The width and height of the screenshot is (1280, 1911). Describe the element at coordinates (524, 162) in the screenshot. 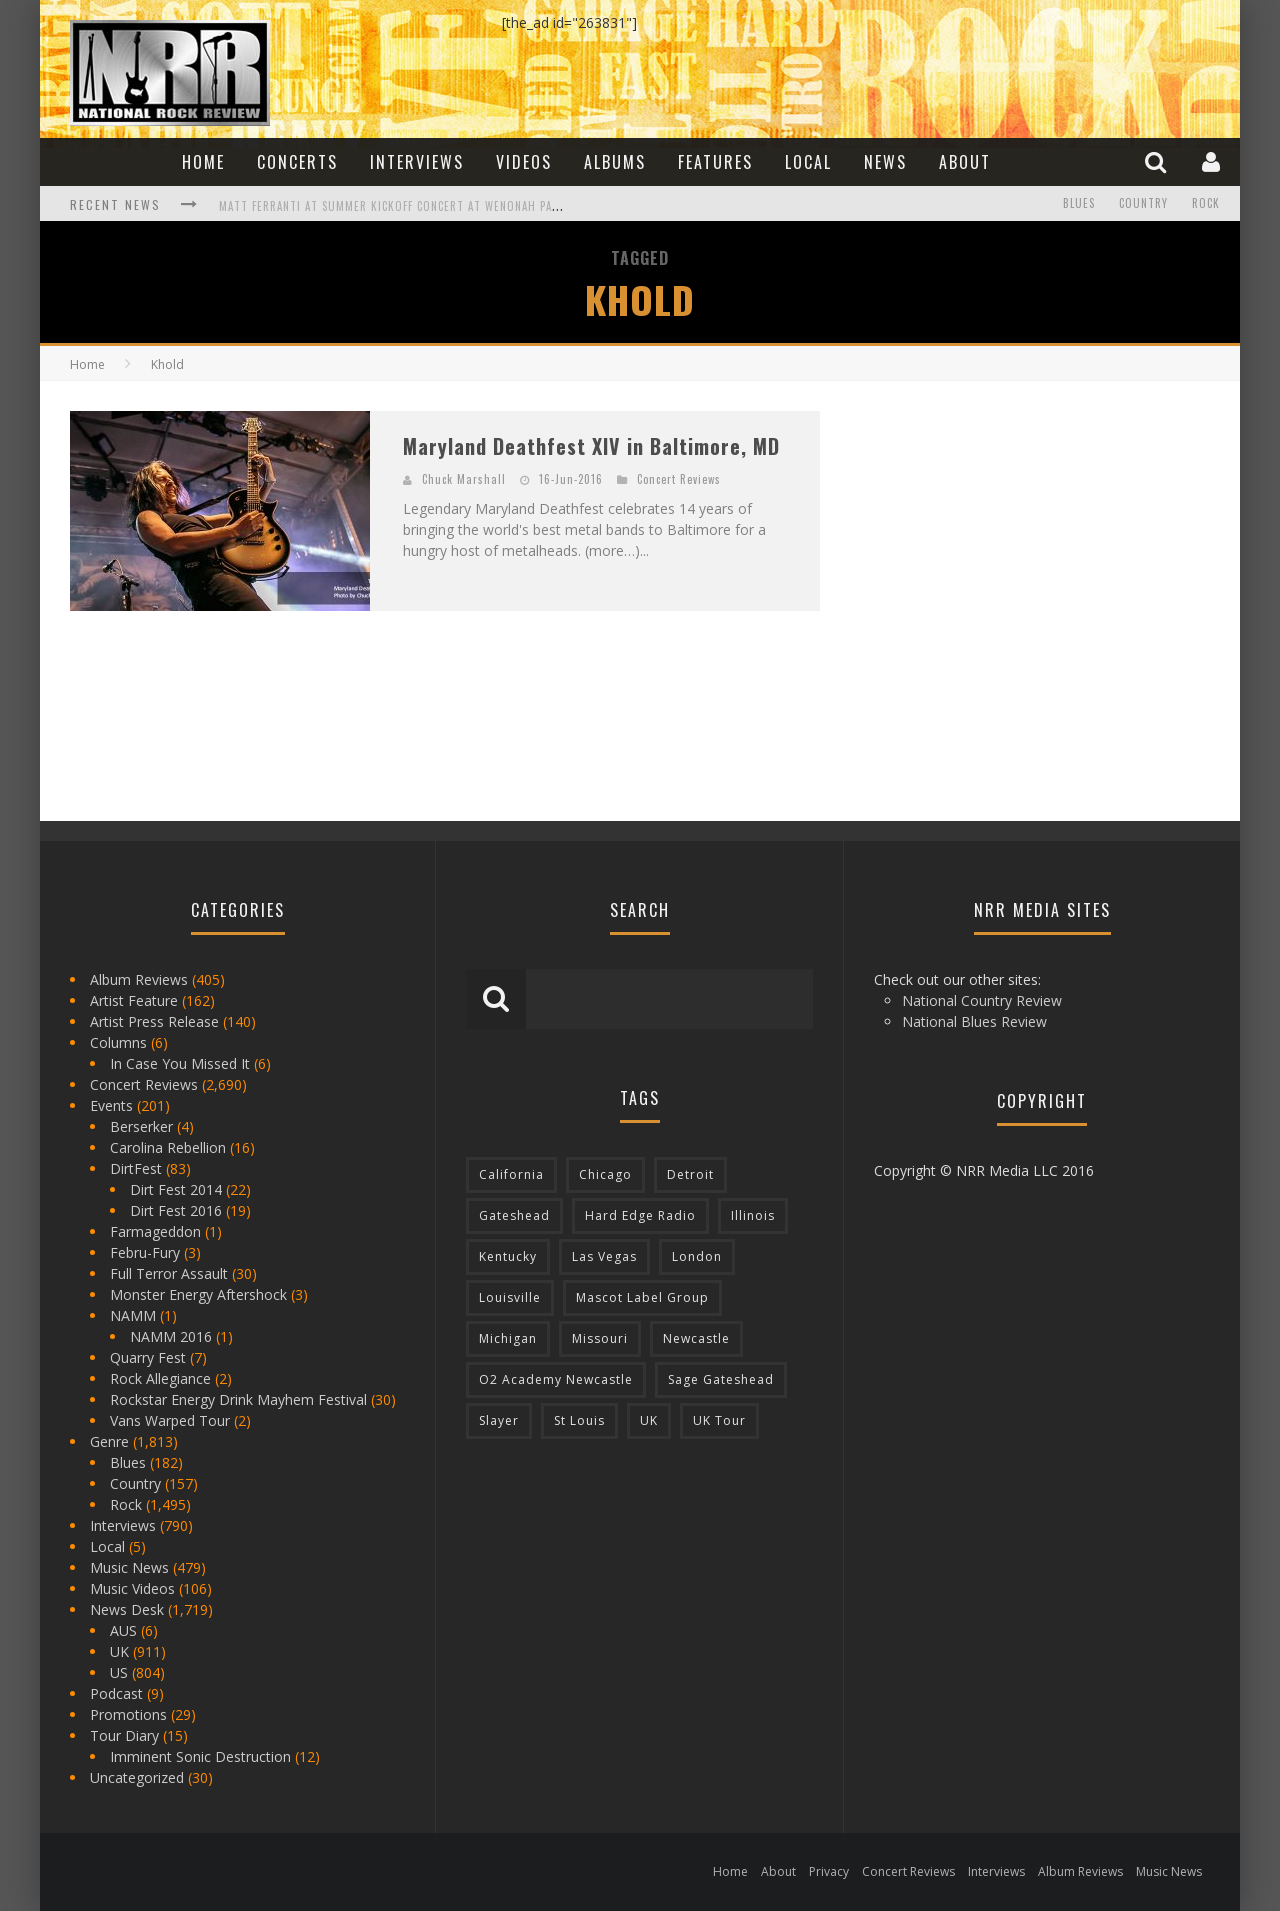

I see `Videos` at that location.